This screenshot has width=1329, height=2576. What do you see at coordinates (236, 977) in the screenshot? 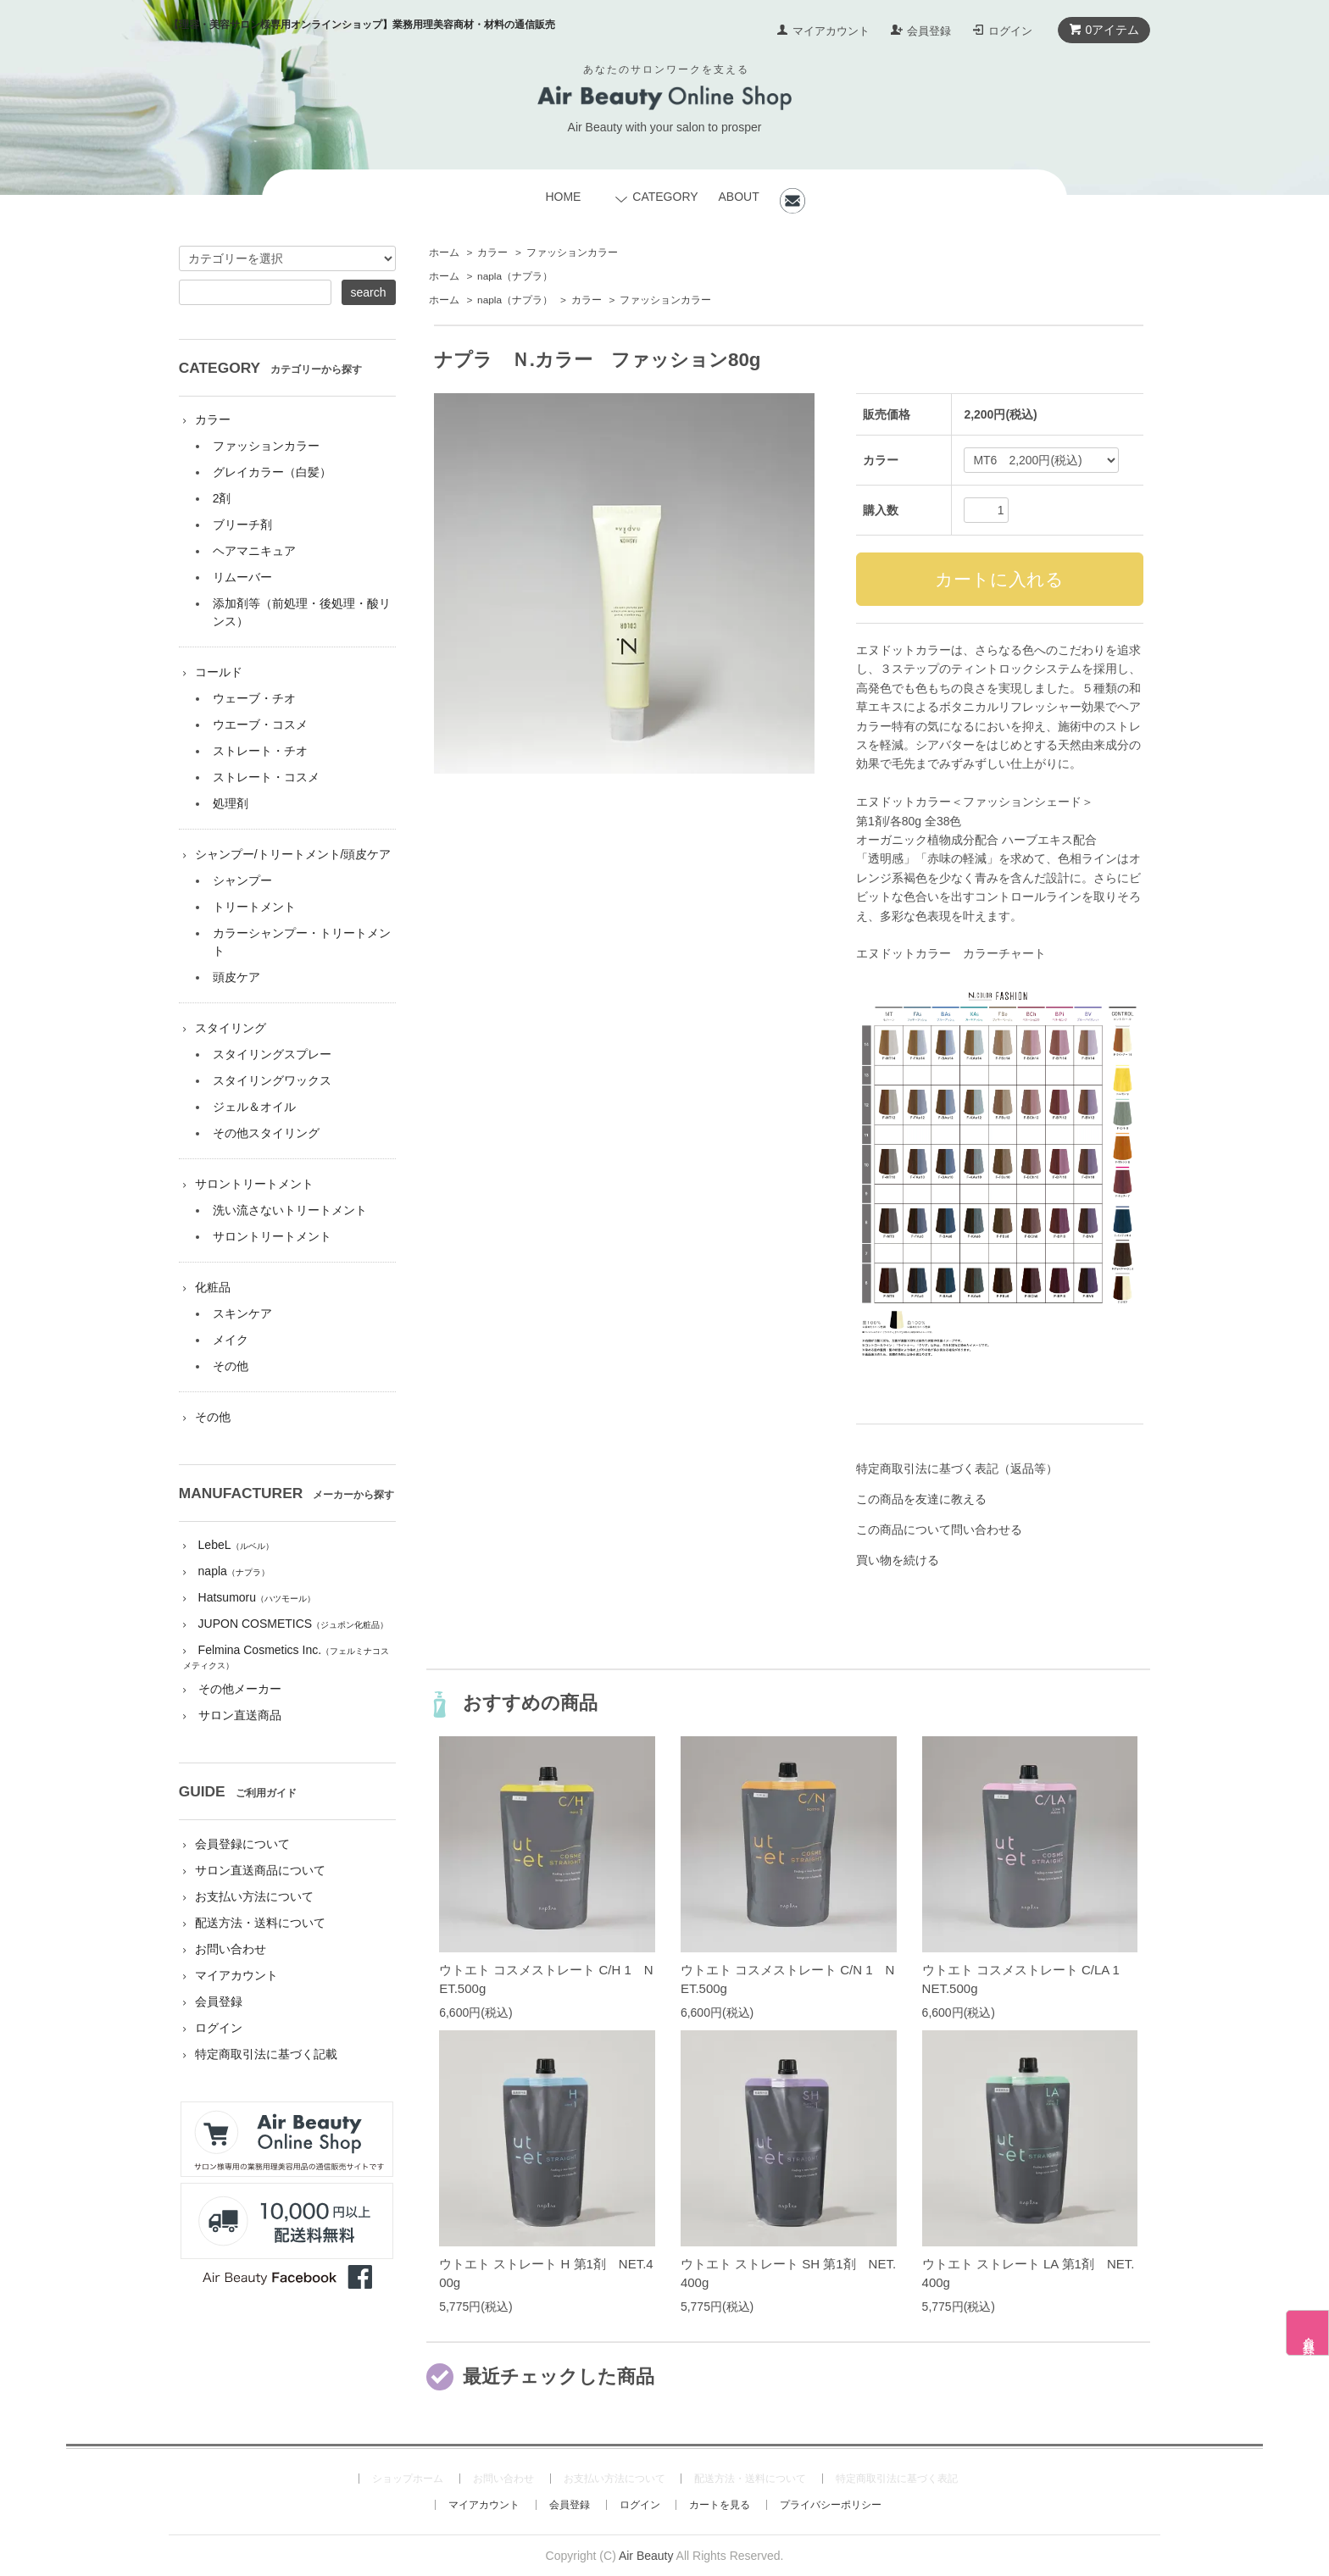
I see `頭皮ケア` at bounding box center [236, 977].